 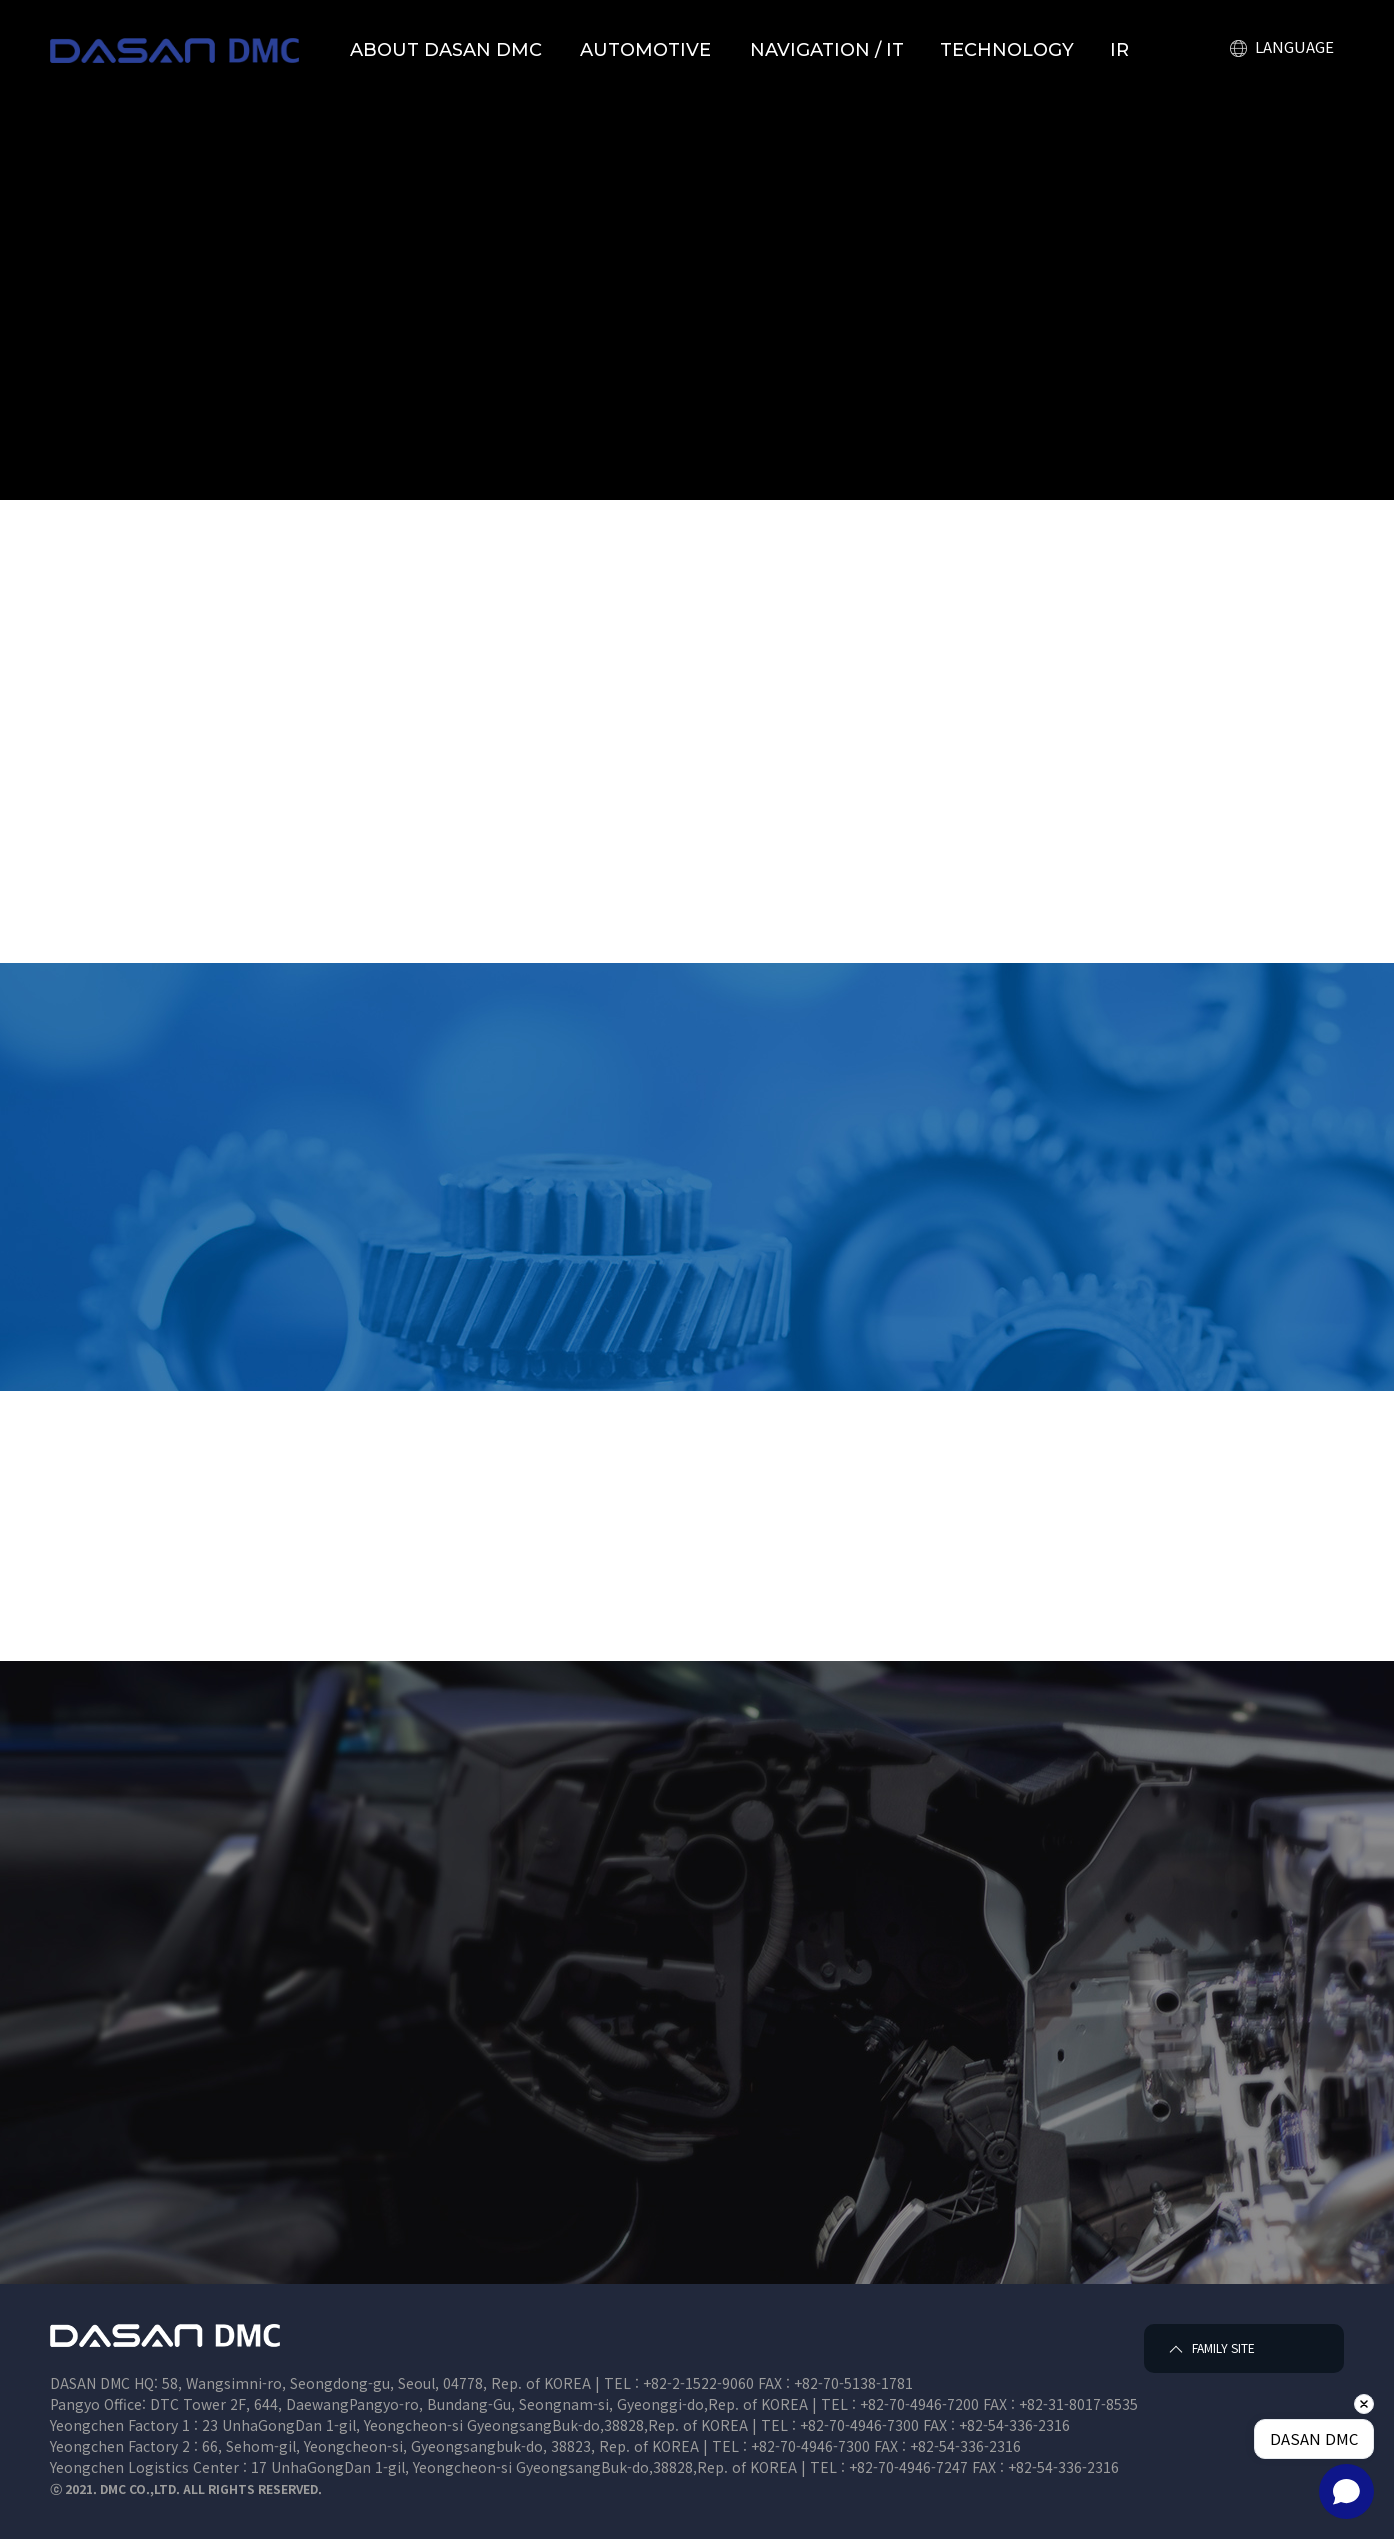 What do you see at coordinates (1346, 2491) in the screenshot?
I see `[Open chat]` at bounding box center [1346, 2491].